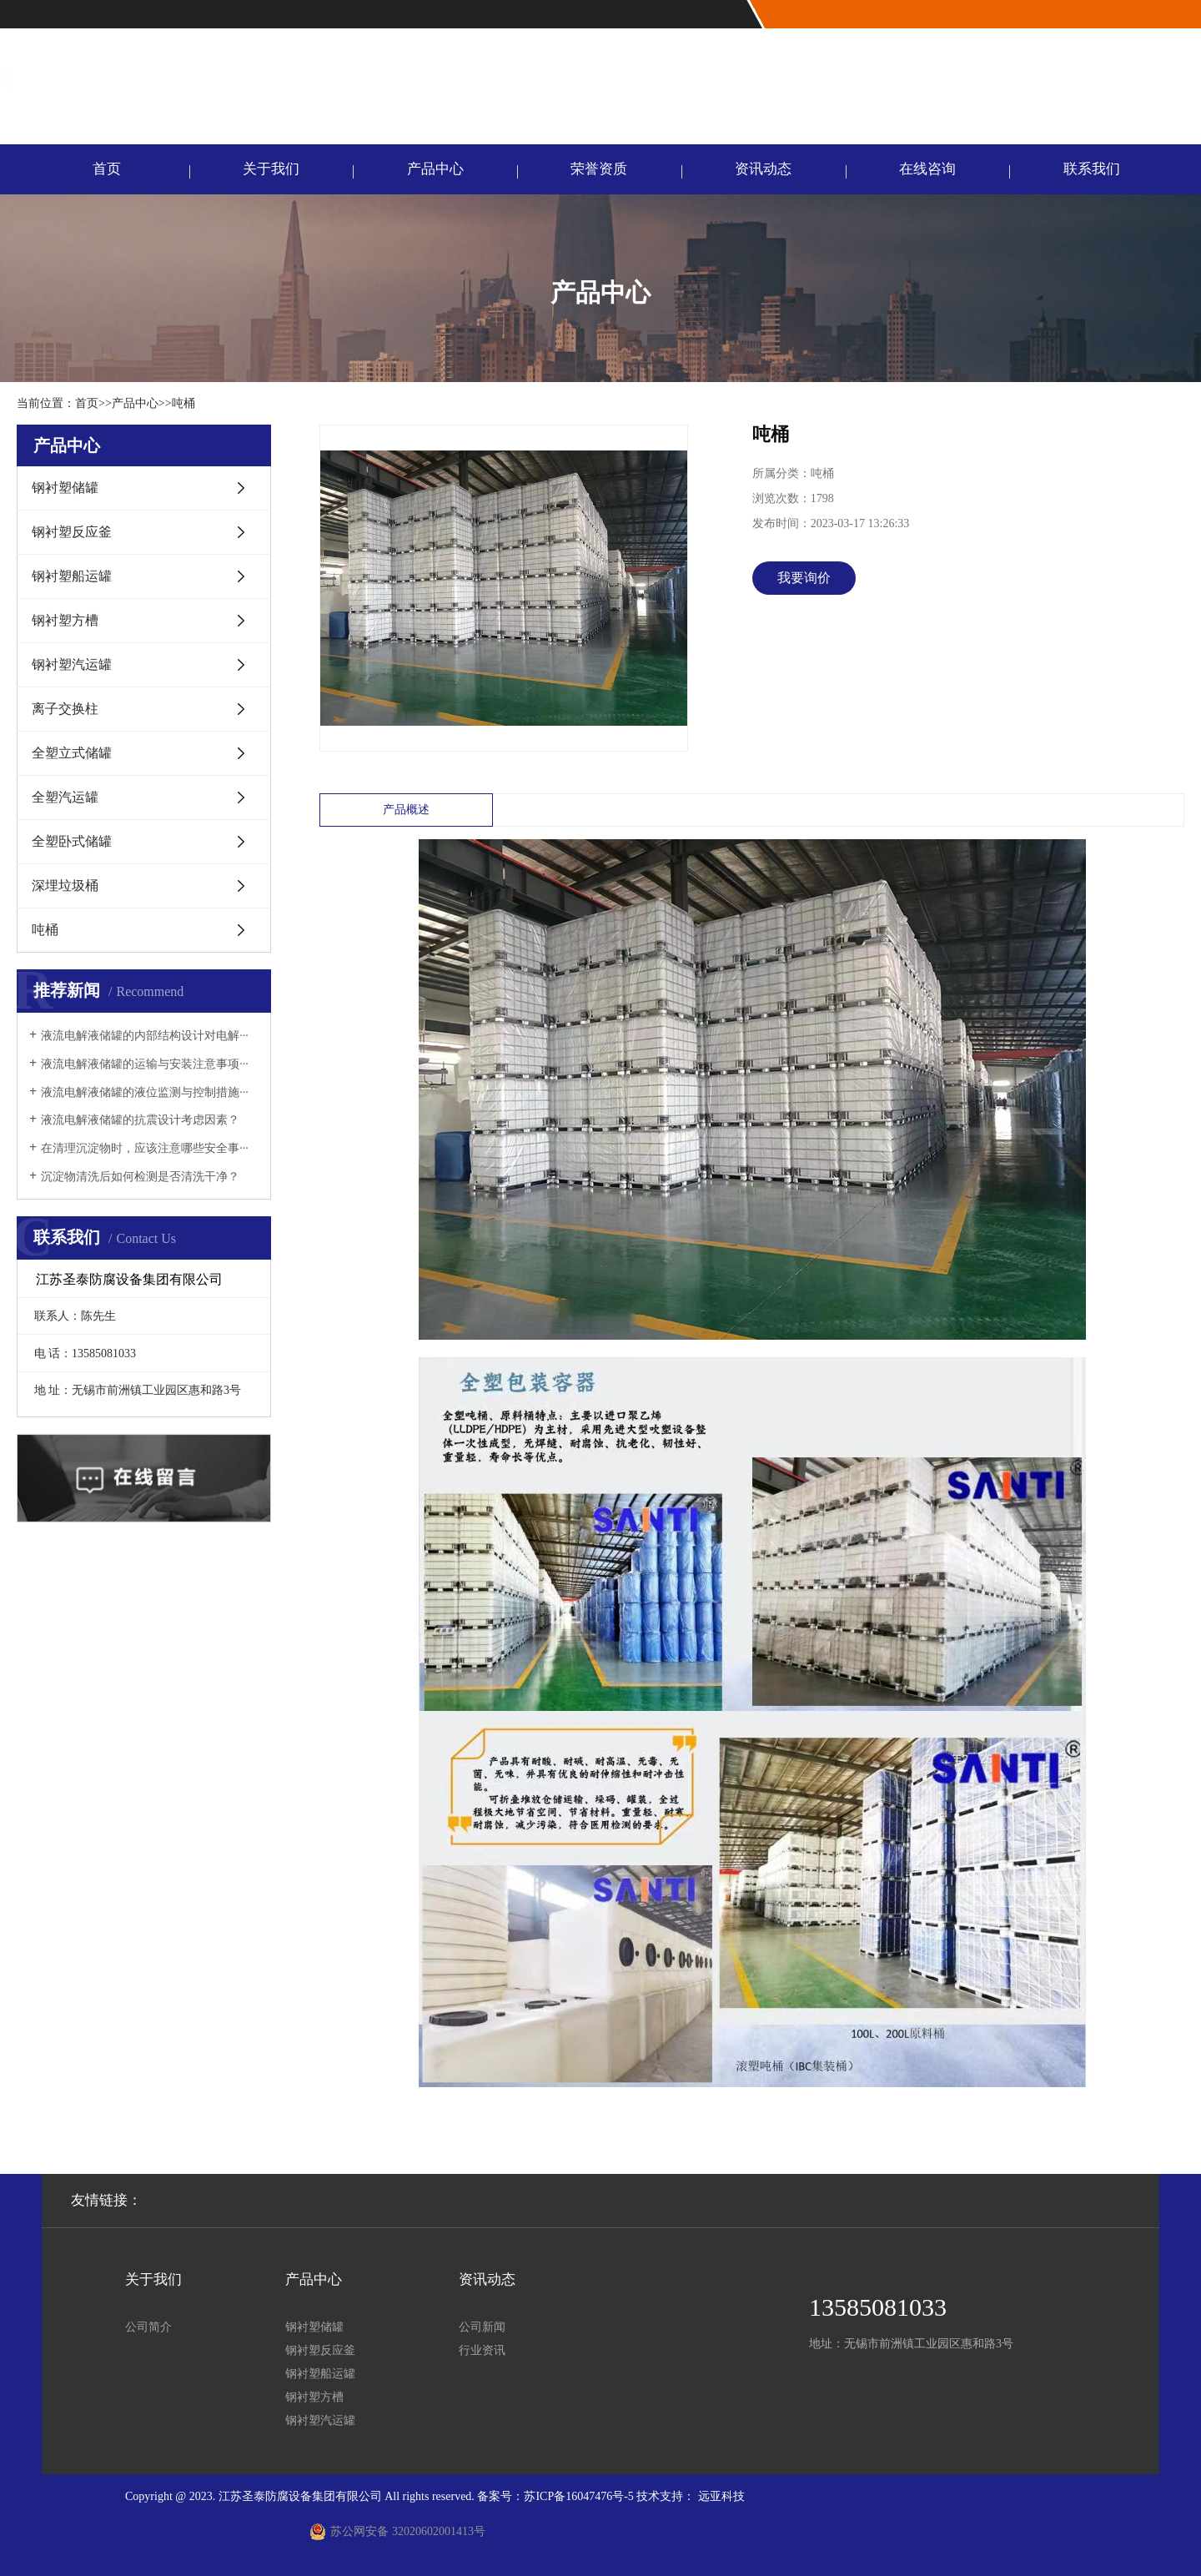 Image resolution: width=1201 pixels, height=2576 pixels. Describe the element at coordinates (140, 1176) in the screenshot. I see `沉淀物清洗后如何检测是否清洗干净？` at that location.